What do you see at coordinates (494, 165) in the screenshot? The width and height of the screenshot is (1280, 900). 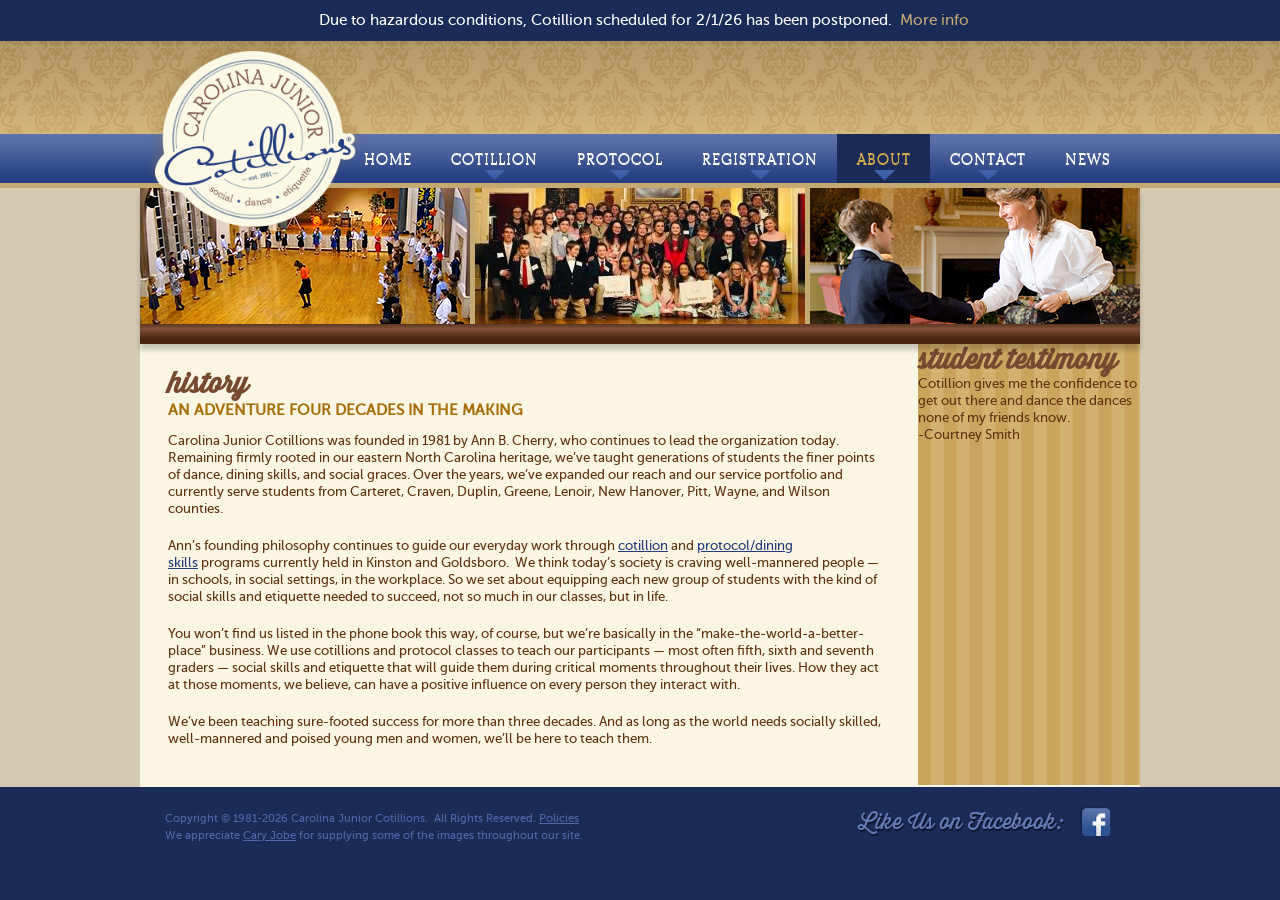 I see `Cotillion` at bounding box center [494, 165].